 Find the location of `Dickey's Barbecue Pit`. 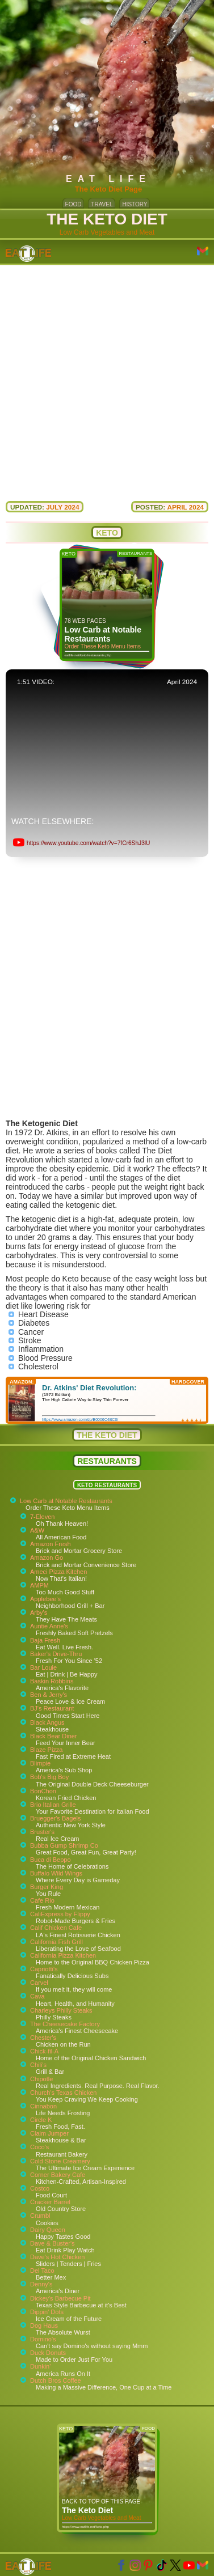

Dickey's Barbecue Pit is located at coordinates (60, 2298).